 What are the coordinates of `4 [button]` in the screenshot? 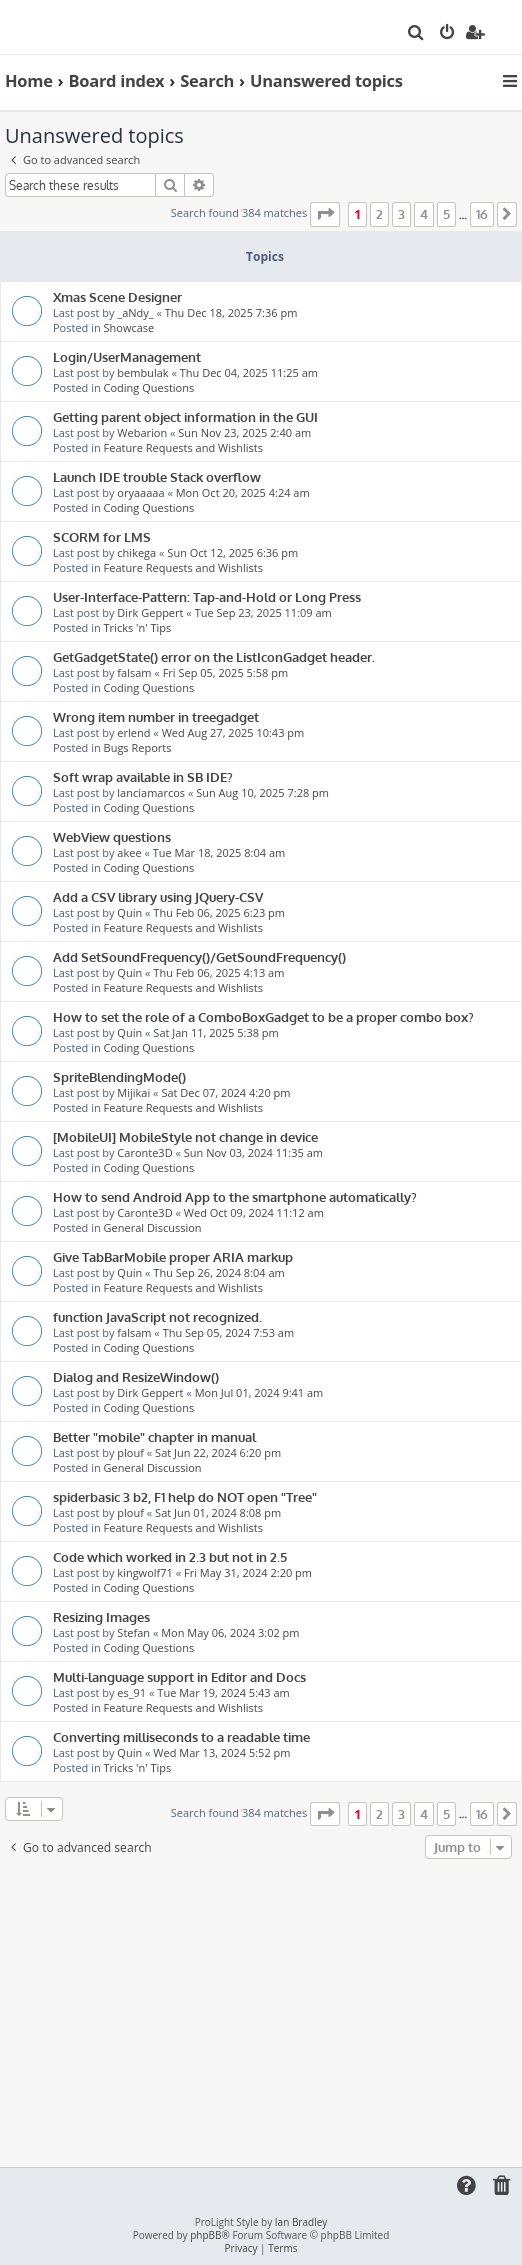 It's located at (424, 214).